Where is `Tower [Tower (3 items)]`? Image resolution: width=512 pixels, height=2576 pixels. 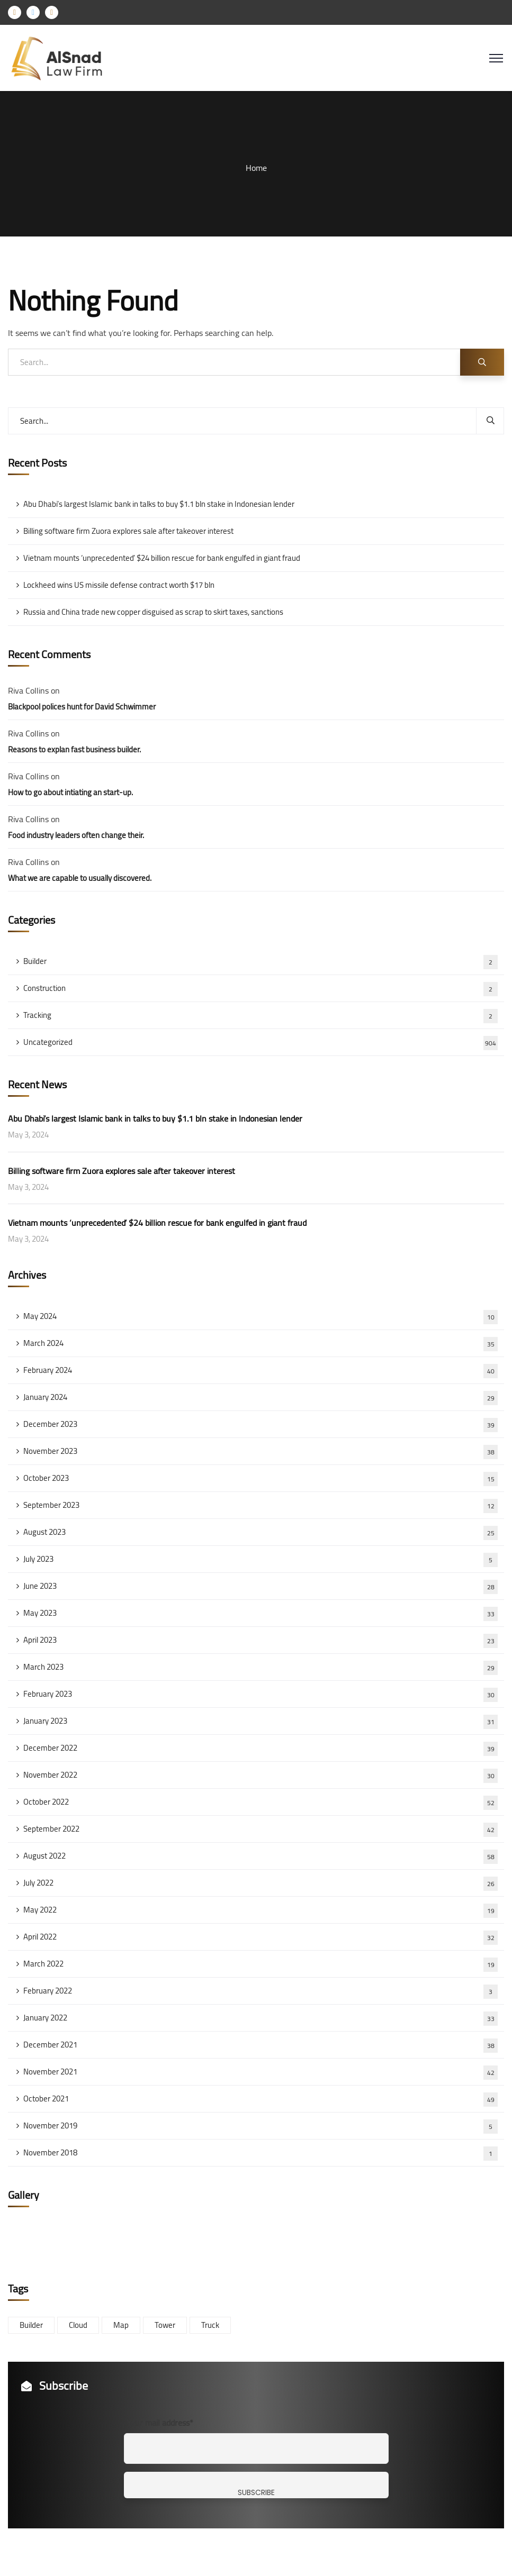 Tower [Tower (3 items)] is located at coordinates (165, 2325).